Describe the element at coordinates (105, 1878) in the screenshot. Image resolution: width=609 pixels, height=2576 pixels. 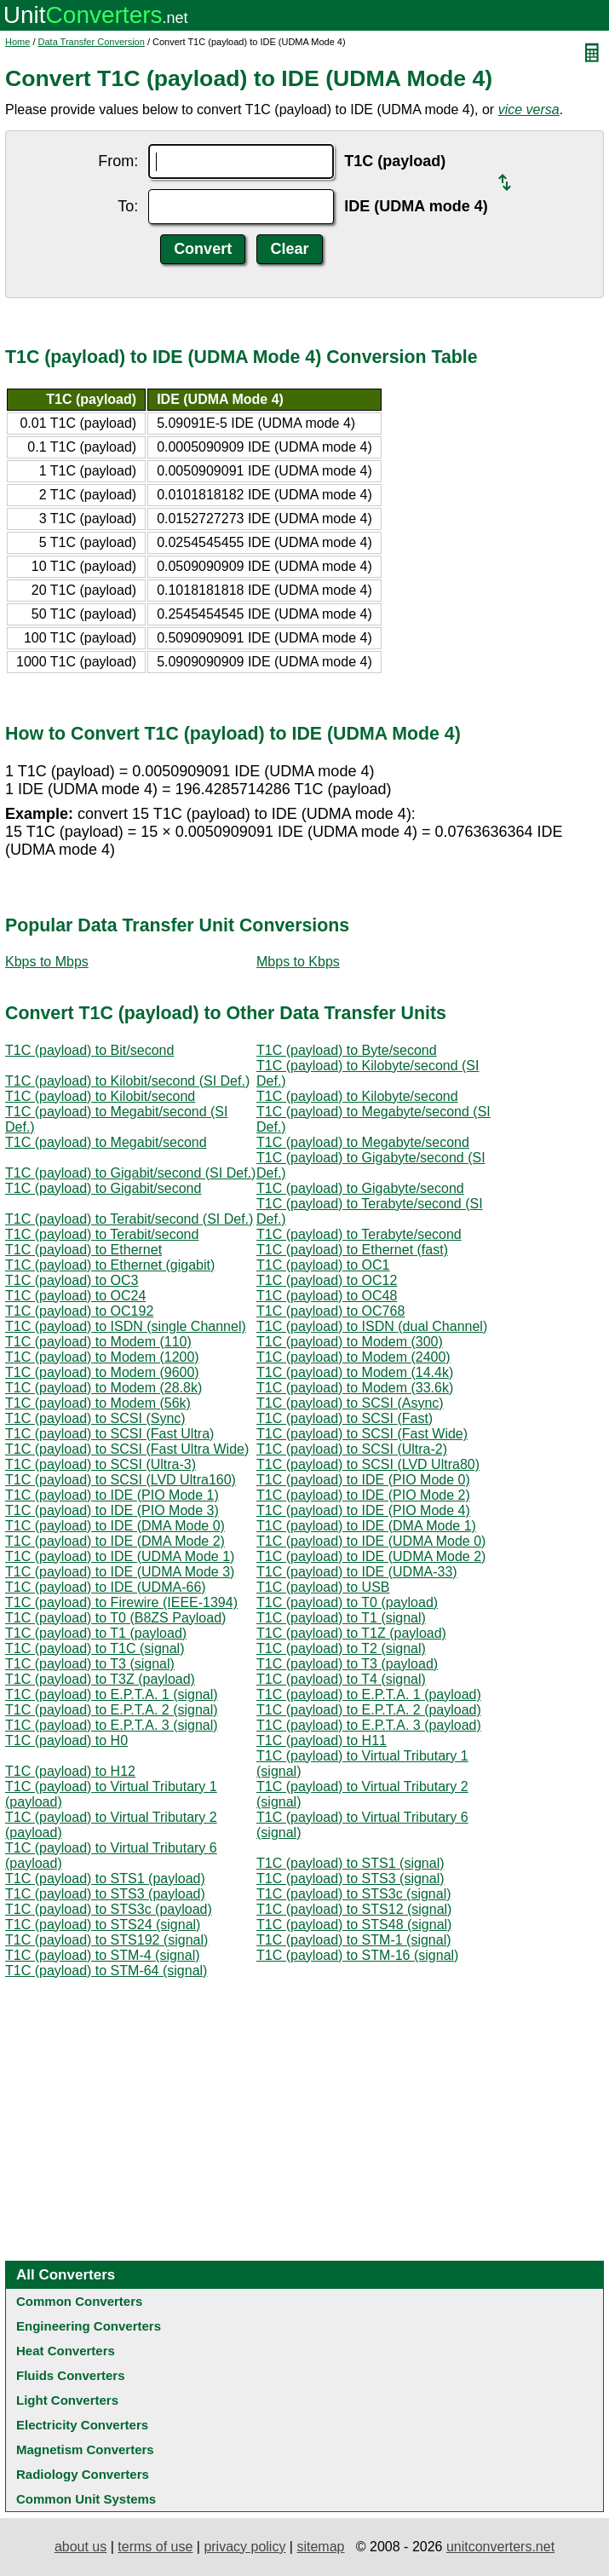
I see `T1C (payload) to STS1 (payload)` at that location.